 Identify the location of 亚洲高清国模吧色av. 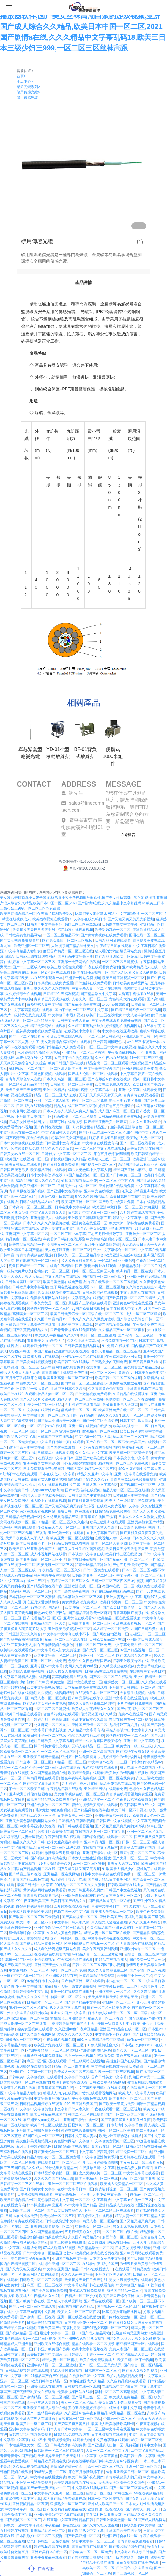
(109, 1042).